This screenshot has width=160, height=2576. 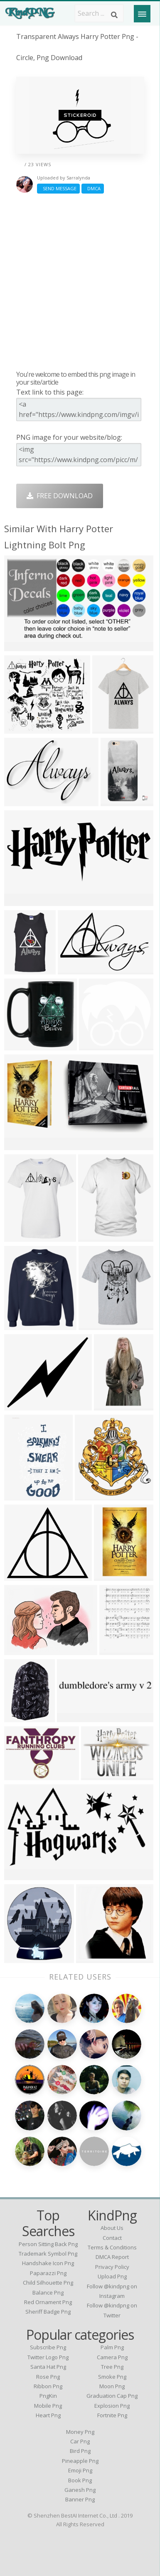 What do you see at coordinates (48, 2273) in the screenshot?
I see `paparazzi png` at bounding box center [48, 2273].